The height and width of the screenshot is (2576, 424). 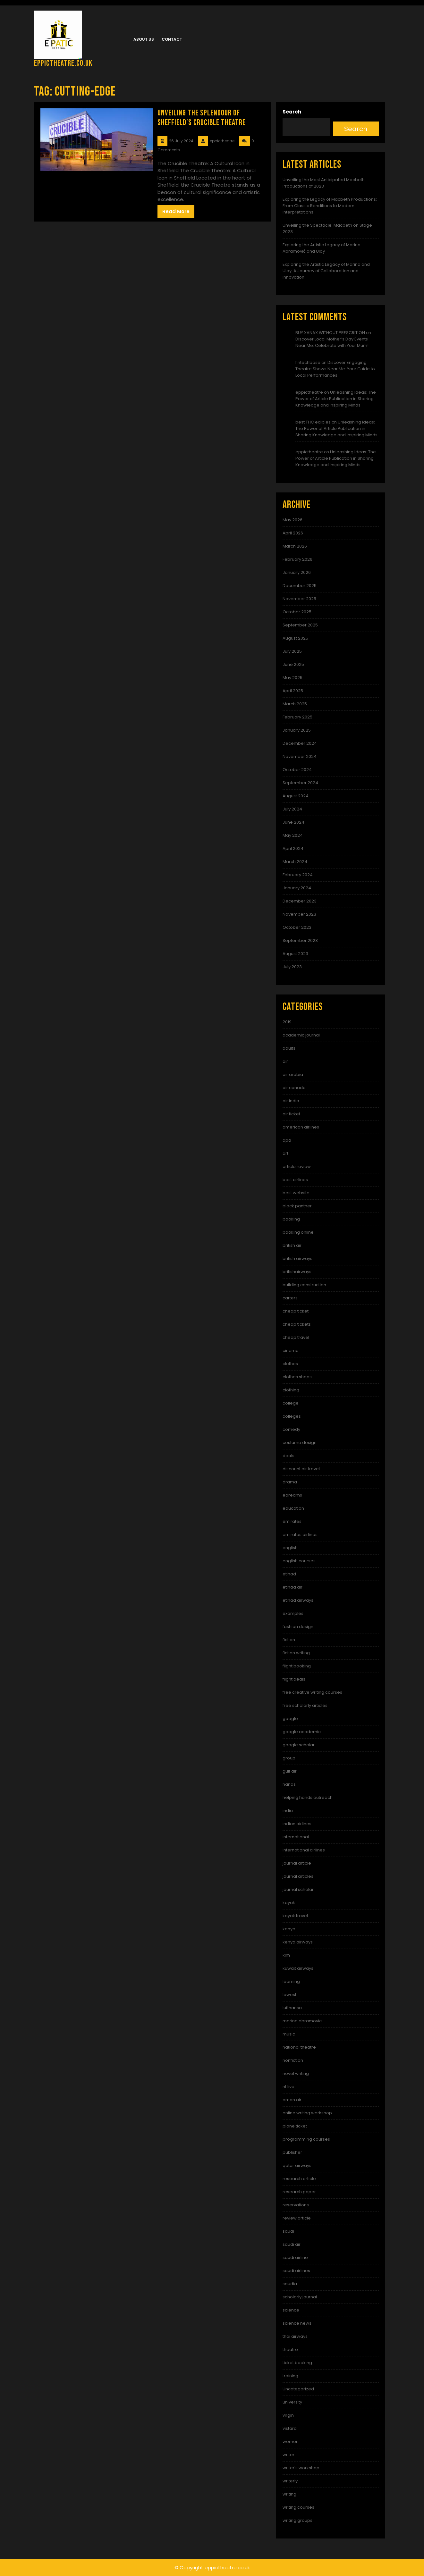 What do you see at coordinates (297, 612) in the screenshot?
I see `October 2025` at bounding box center [297, 612].